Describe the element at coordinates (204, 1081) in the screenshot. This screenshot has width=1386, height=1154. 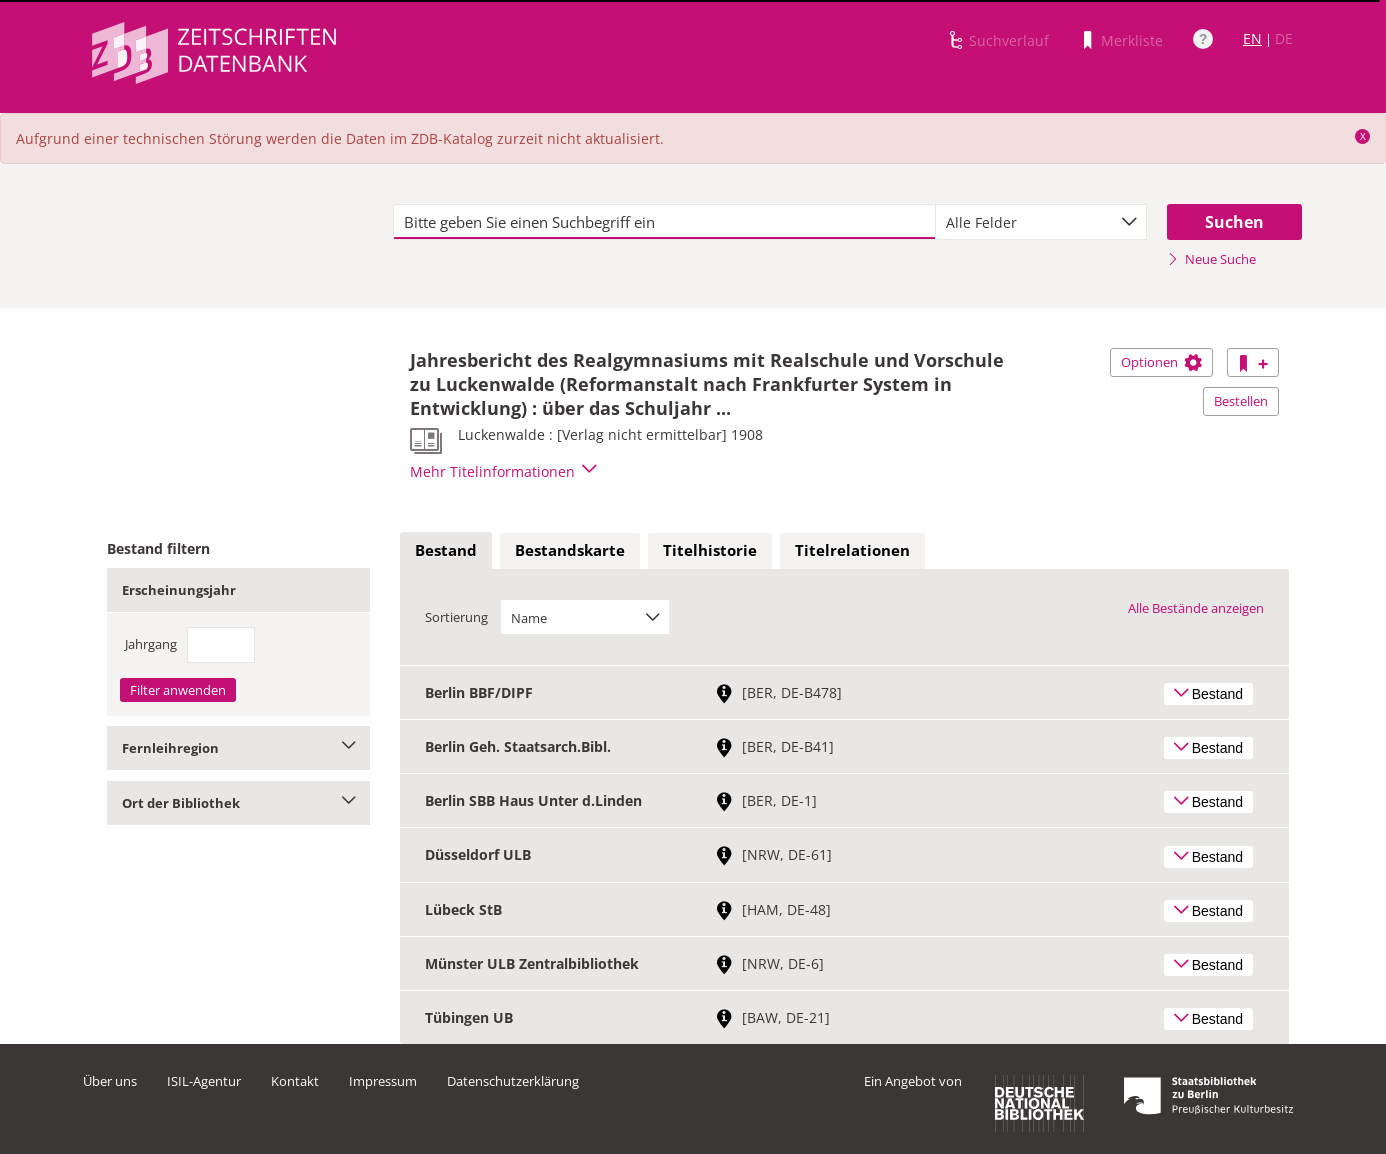
I see `ISIL-Agentur` at that location.